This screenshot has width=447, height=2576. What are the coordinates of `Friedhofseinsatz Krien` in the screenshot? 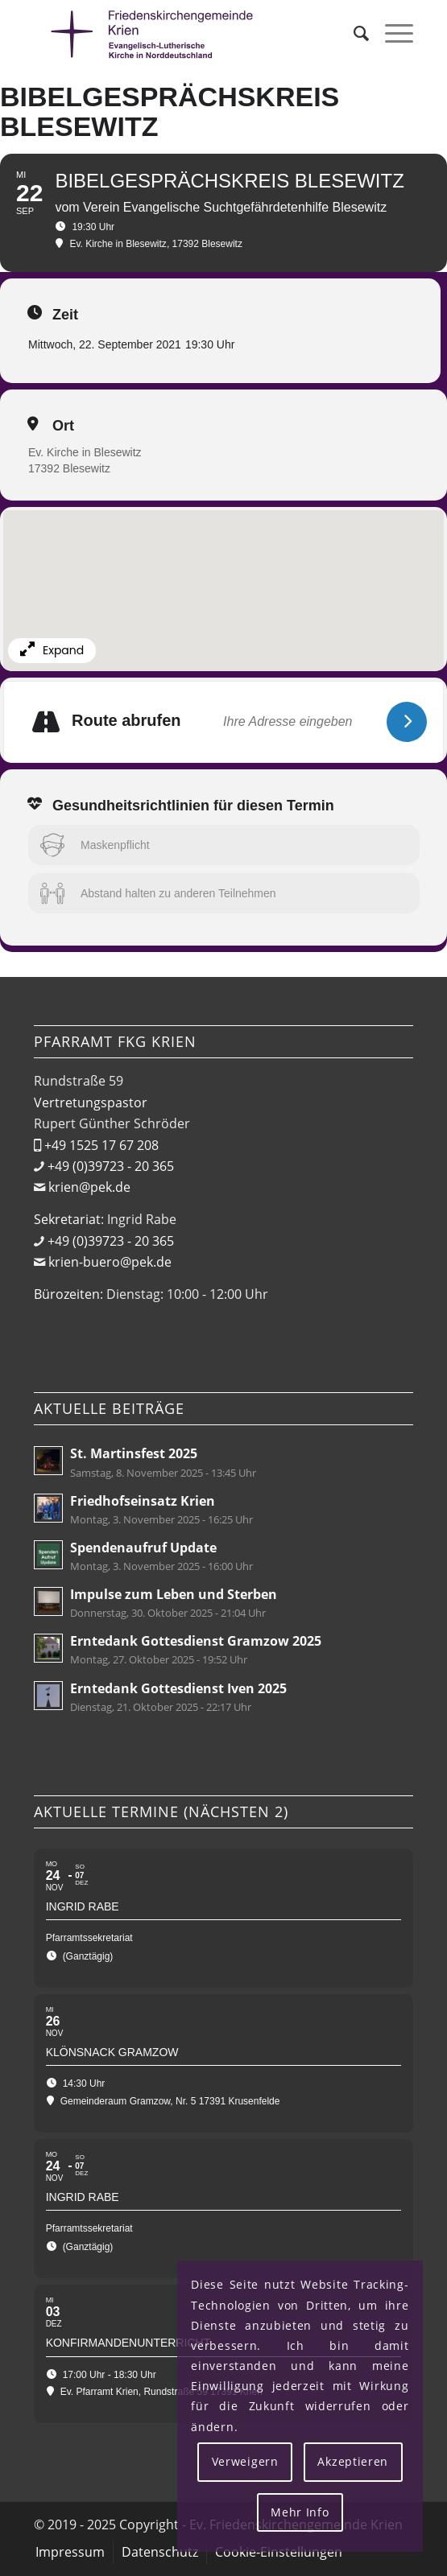 It's located at (142, 1501).